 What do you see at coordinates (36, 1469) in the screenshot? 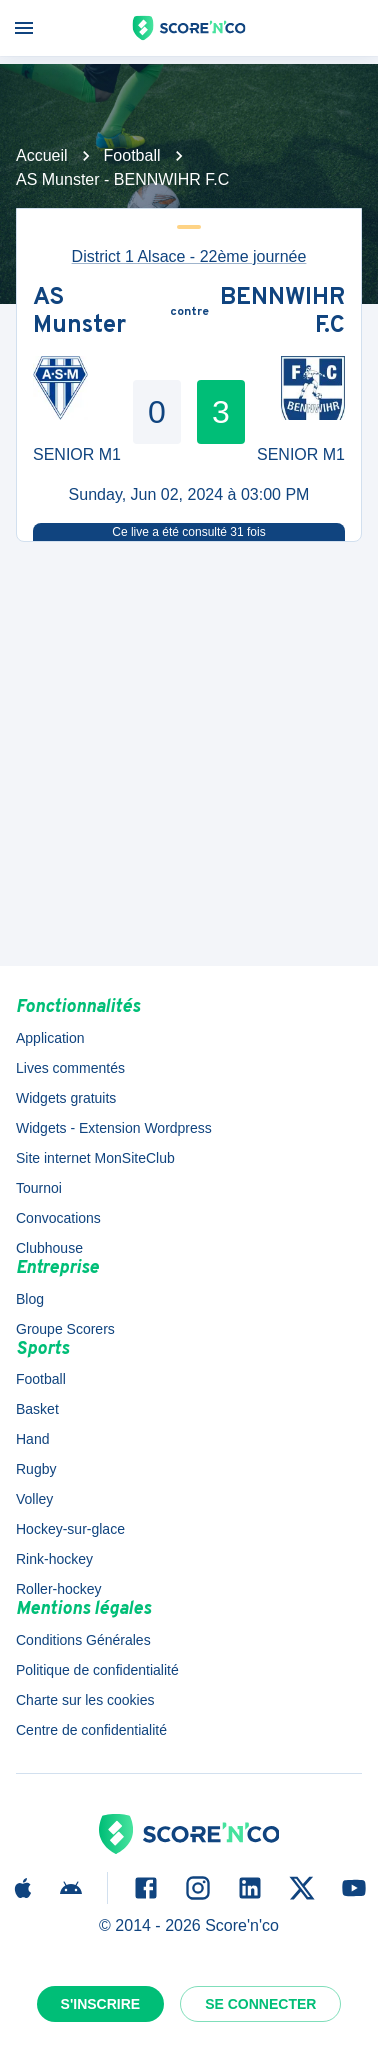
I see `Rugby` at bounding box center [36, 1469].